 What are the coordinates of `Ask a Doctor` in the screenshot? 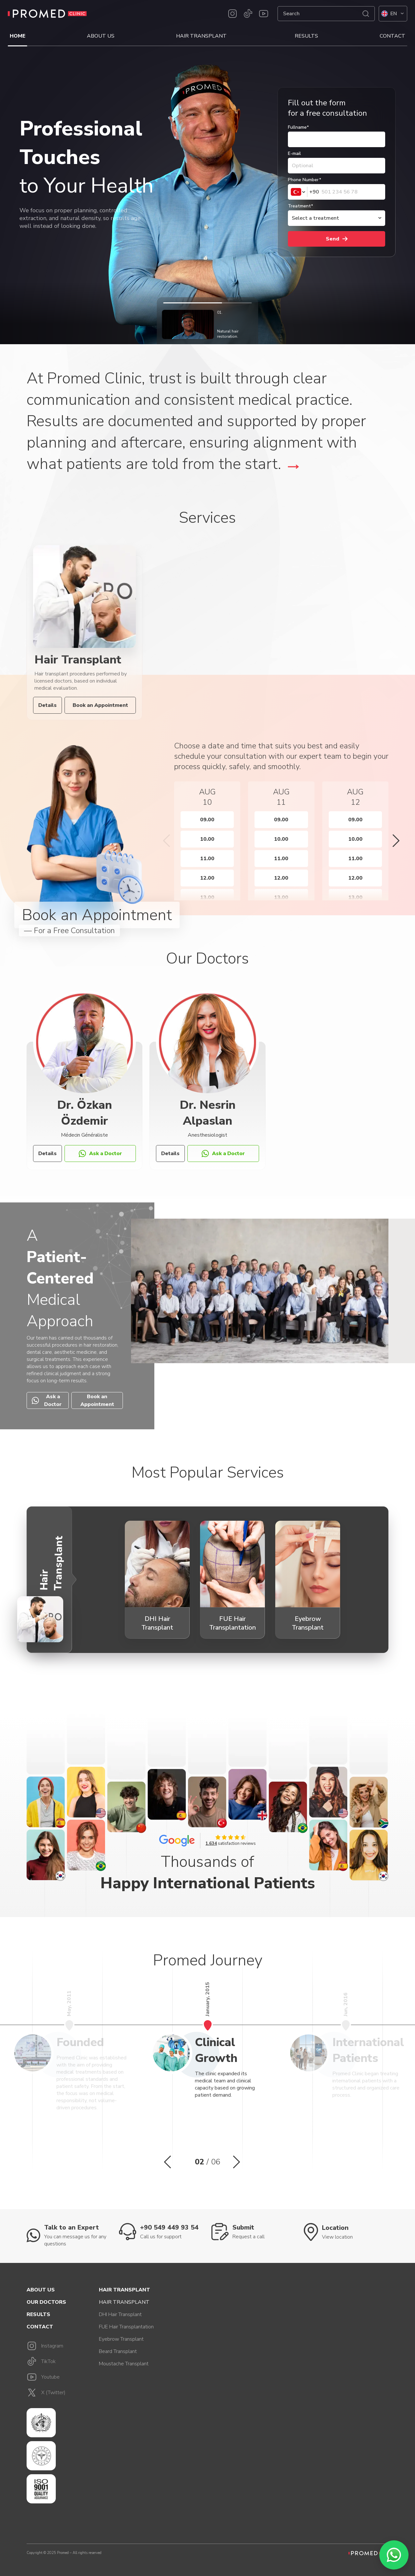 It's located at (100, 1153).